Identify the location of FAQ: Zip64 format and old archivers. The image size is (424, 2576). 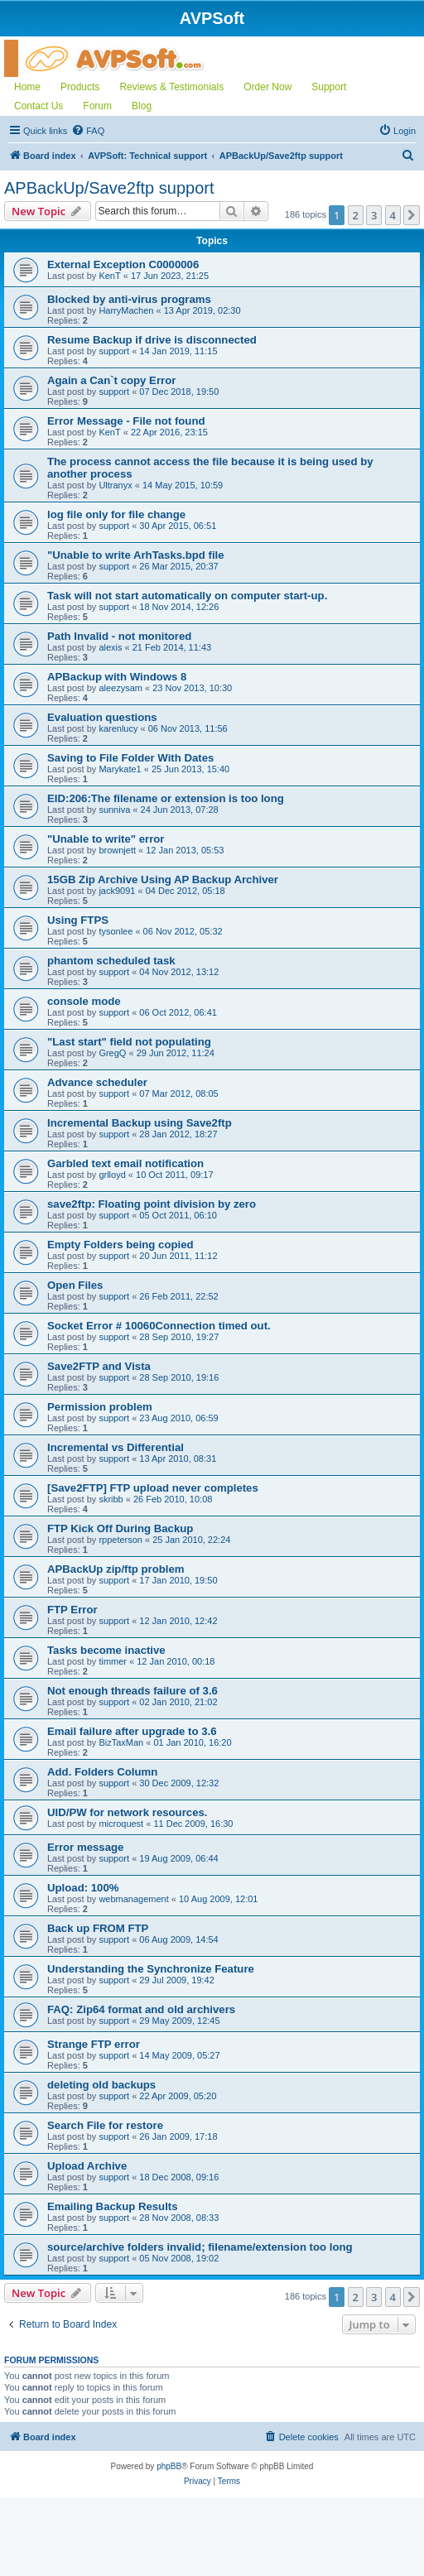
(141, 2009).